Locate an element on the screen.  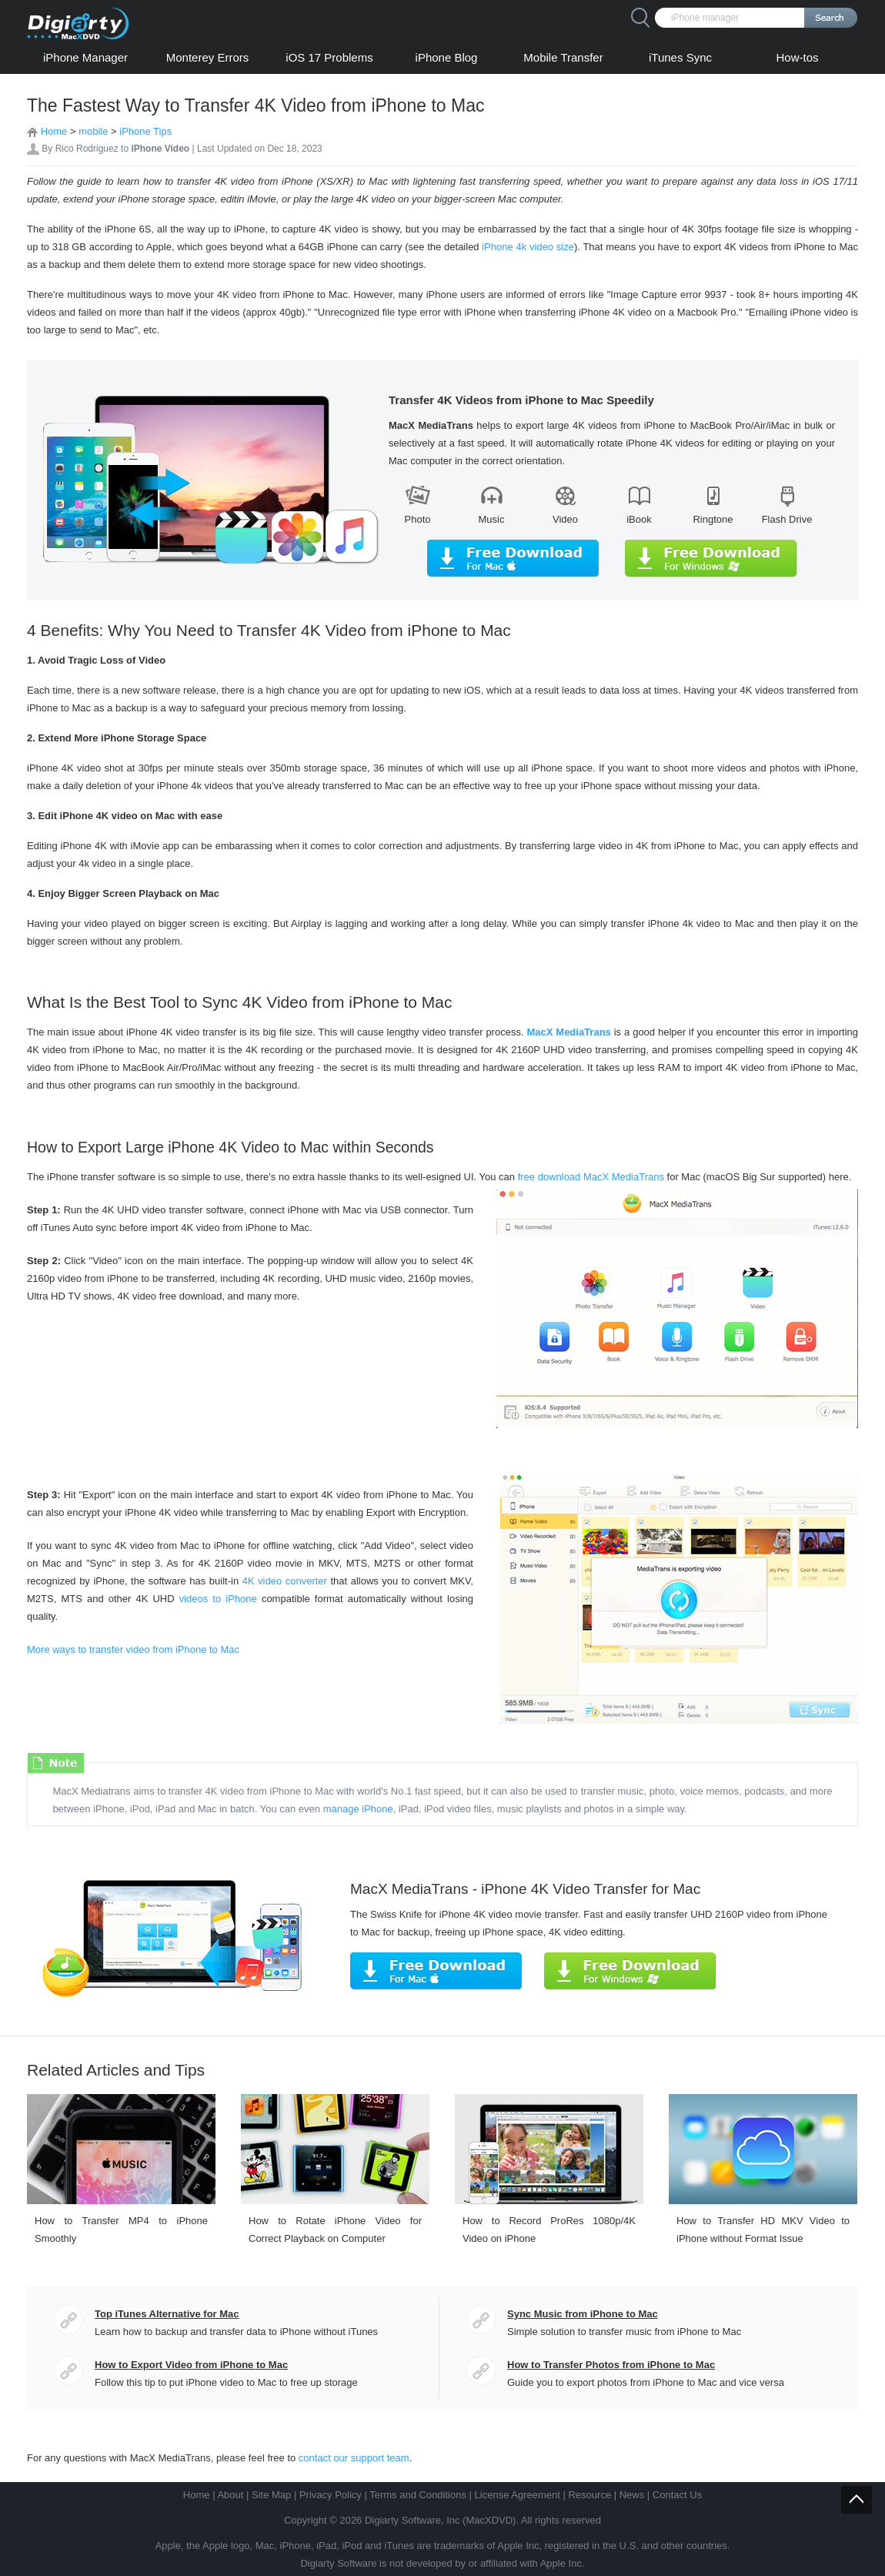
Sync Music from iPhone to Mac is located at coordinates (582, 2314).